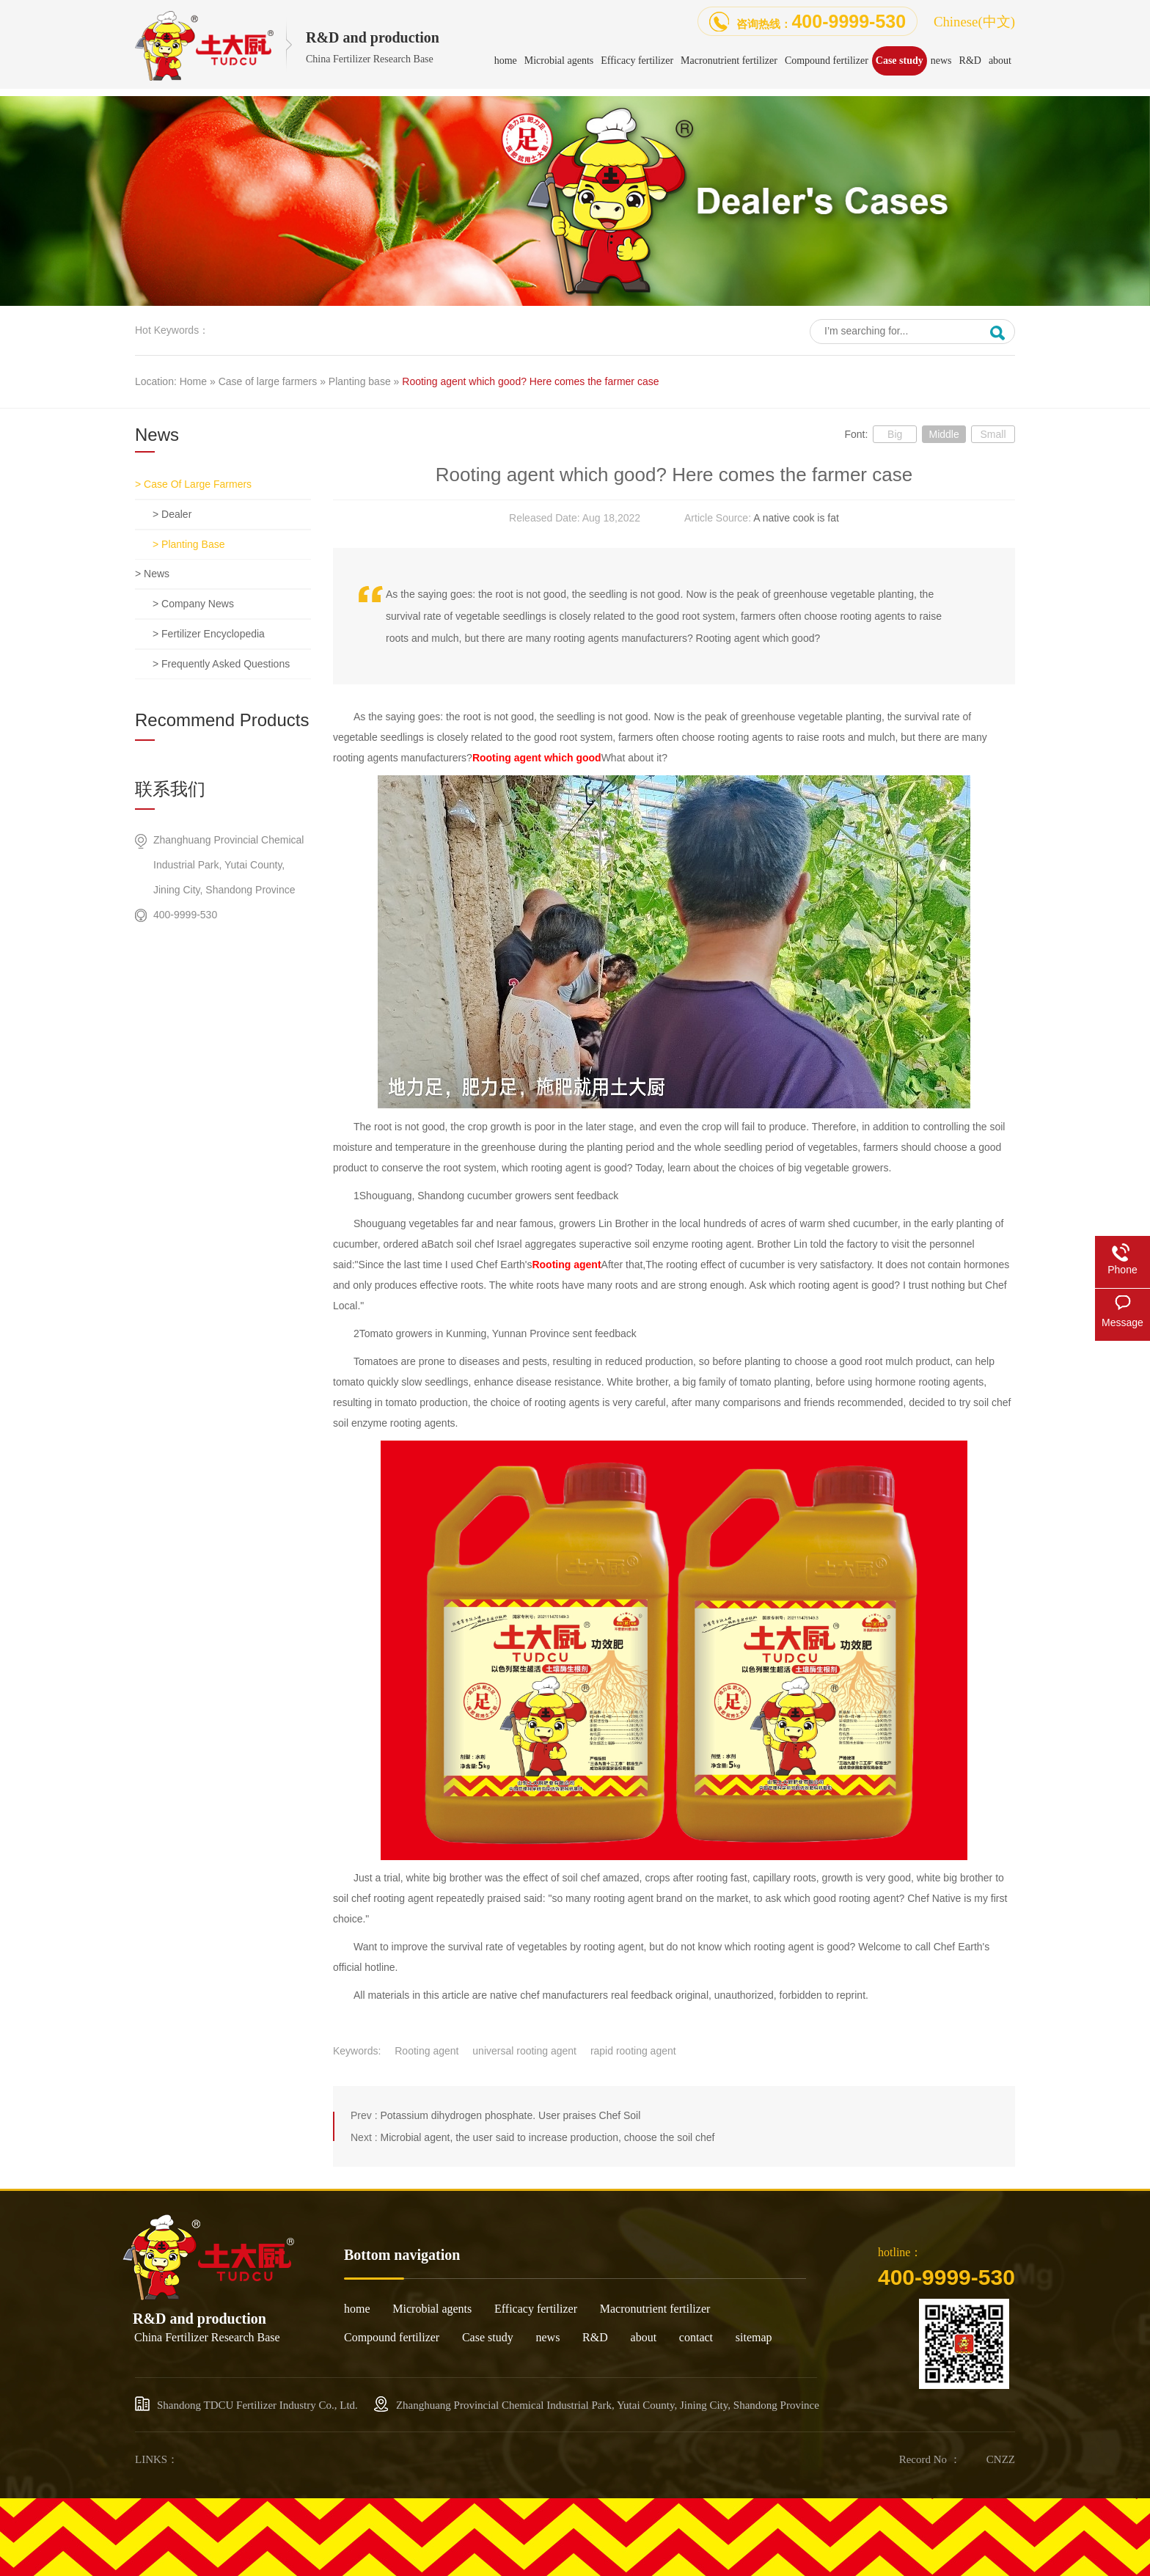  I want to click on > Case of large farmers, so click(193, 484).